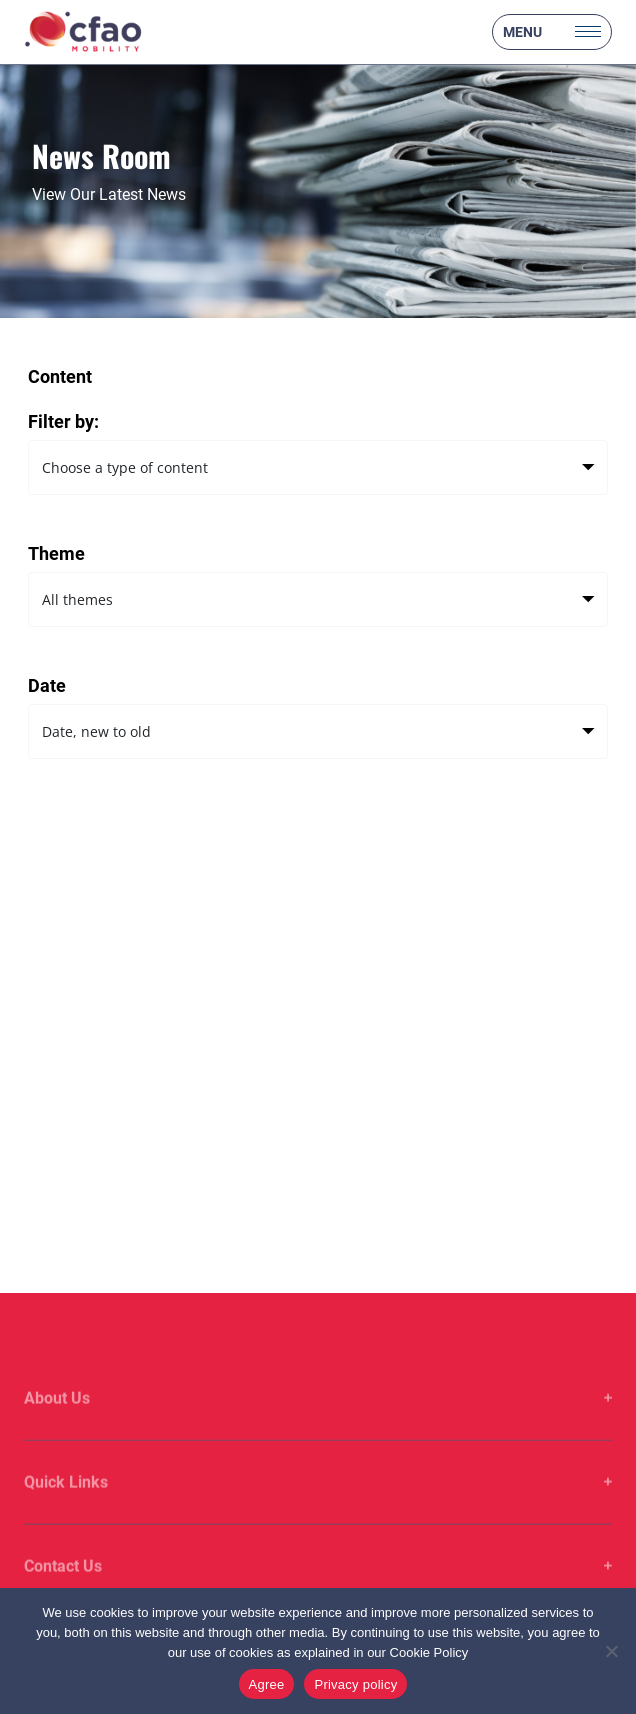  What do you see at coordinates (267, 1684) in the screenshot?
I see `Agree` at bounding box center [267, 1684].